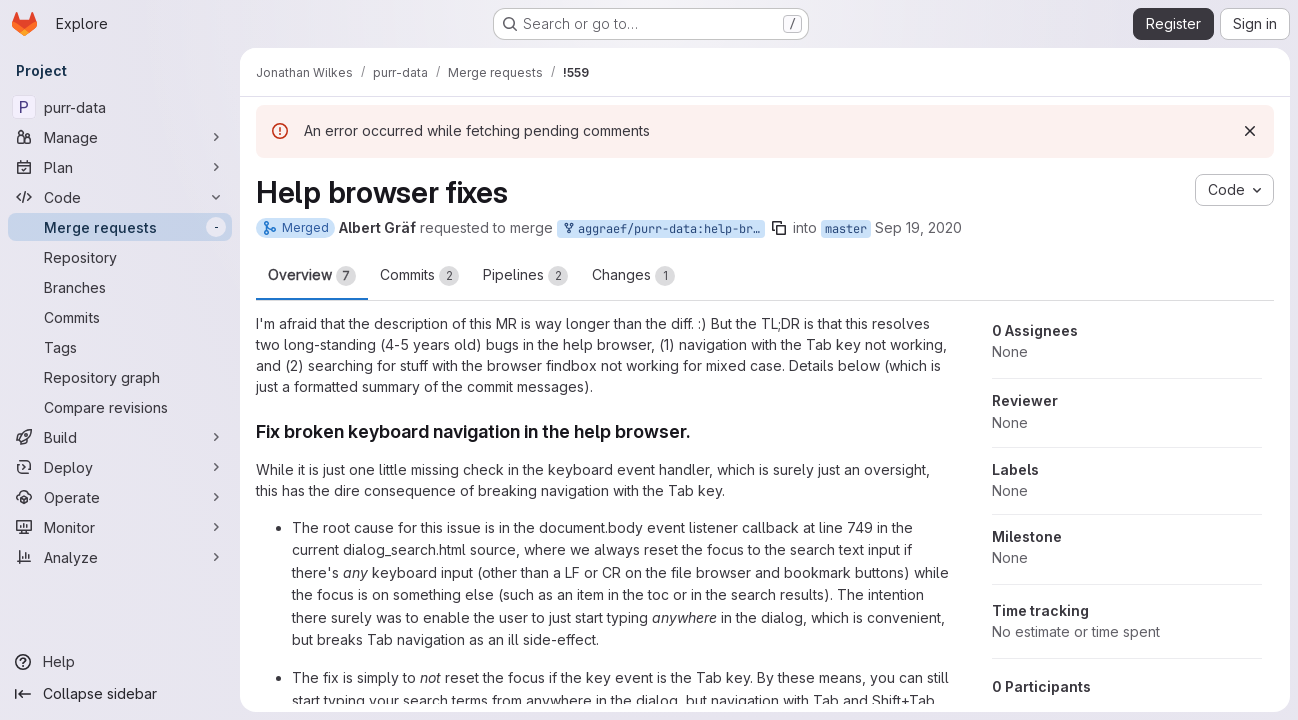 The image size is (1298, 720). I want to click on master, so click(846, 229).